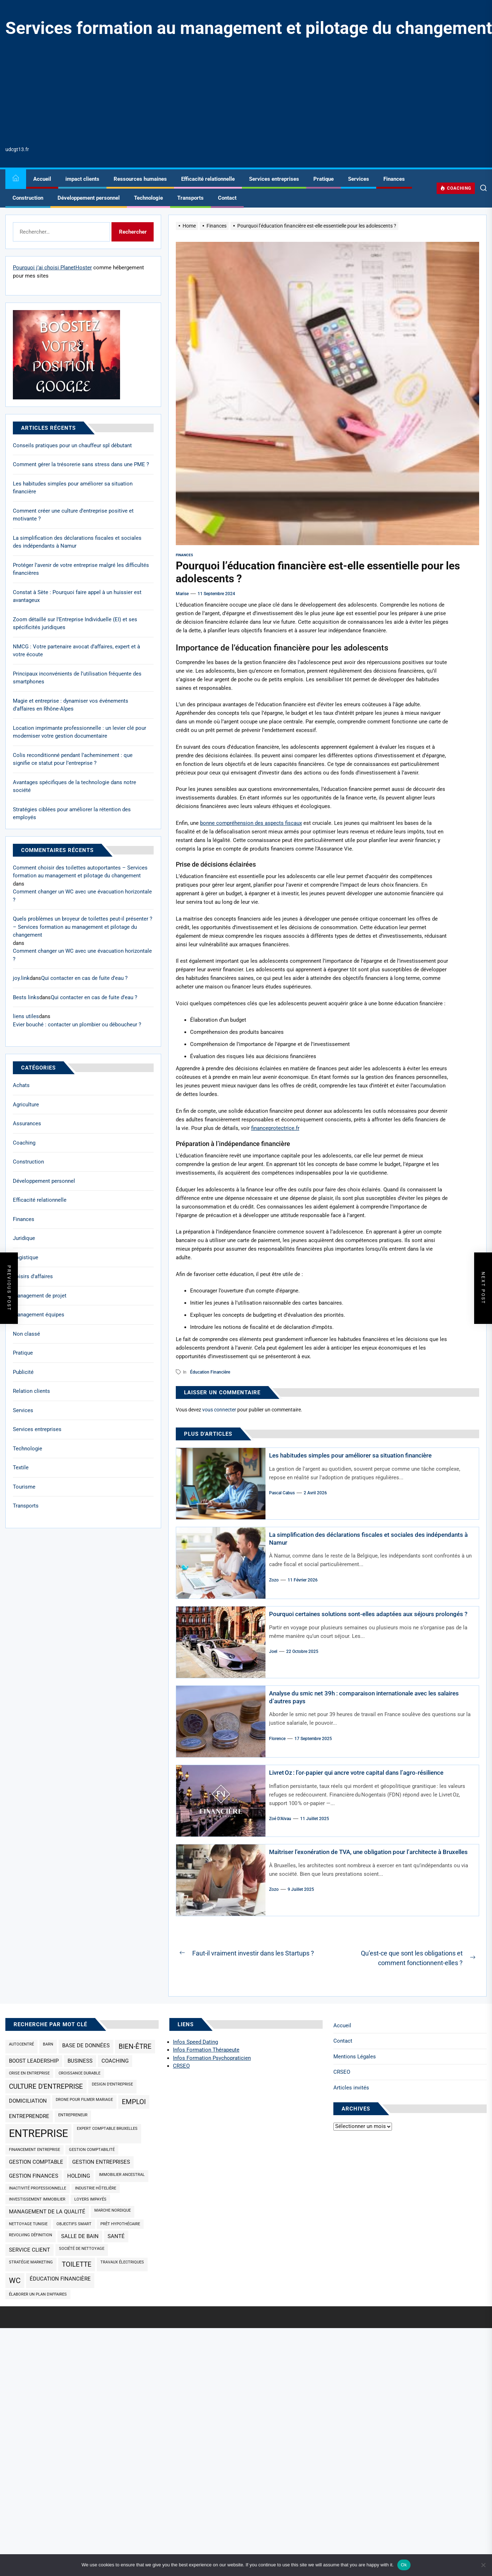  I want to click on immobilier ancestral [immobilier ancestral (1 élément)], so click(122, 2174).